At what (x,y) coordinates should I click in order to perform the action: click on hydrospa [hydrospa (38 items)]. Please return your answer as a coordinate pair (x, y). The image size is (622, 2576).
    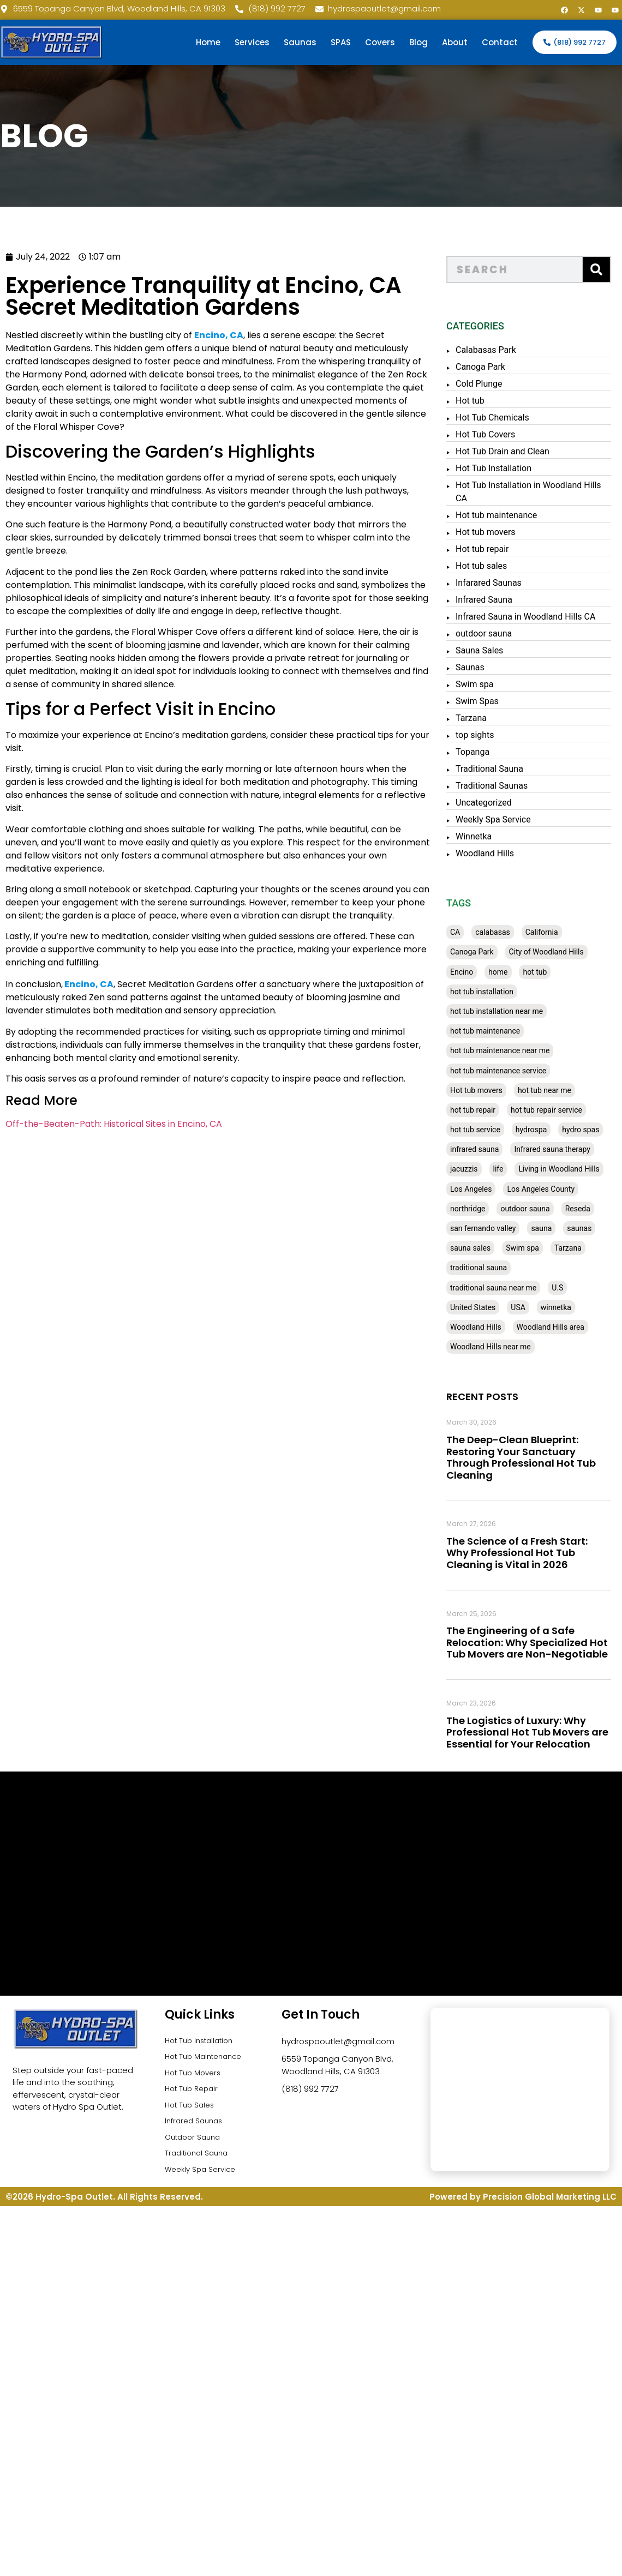
    Looking at the image, I should click on (542, 1129).